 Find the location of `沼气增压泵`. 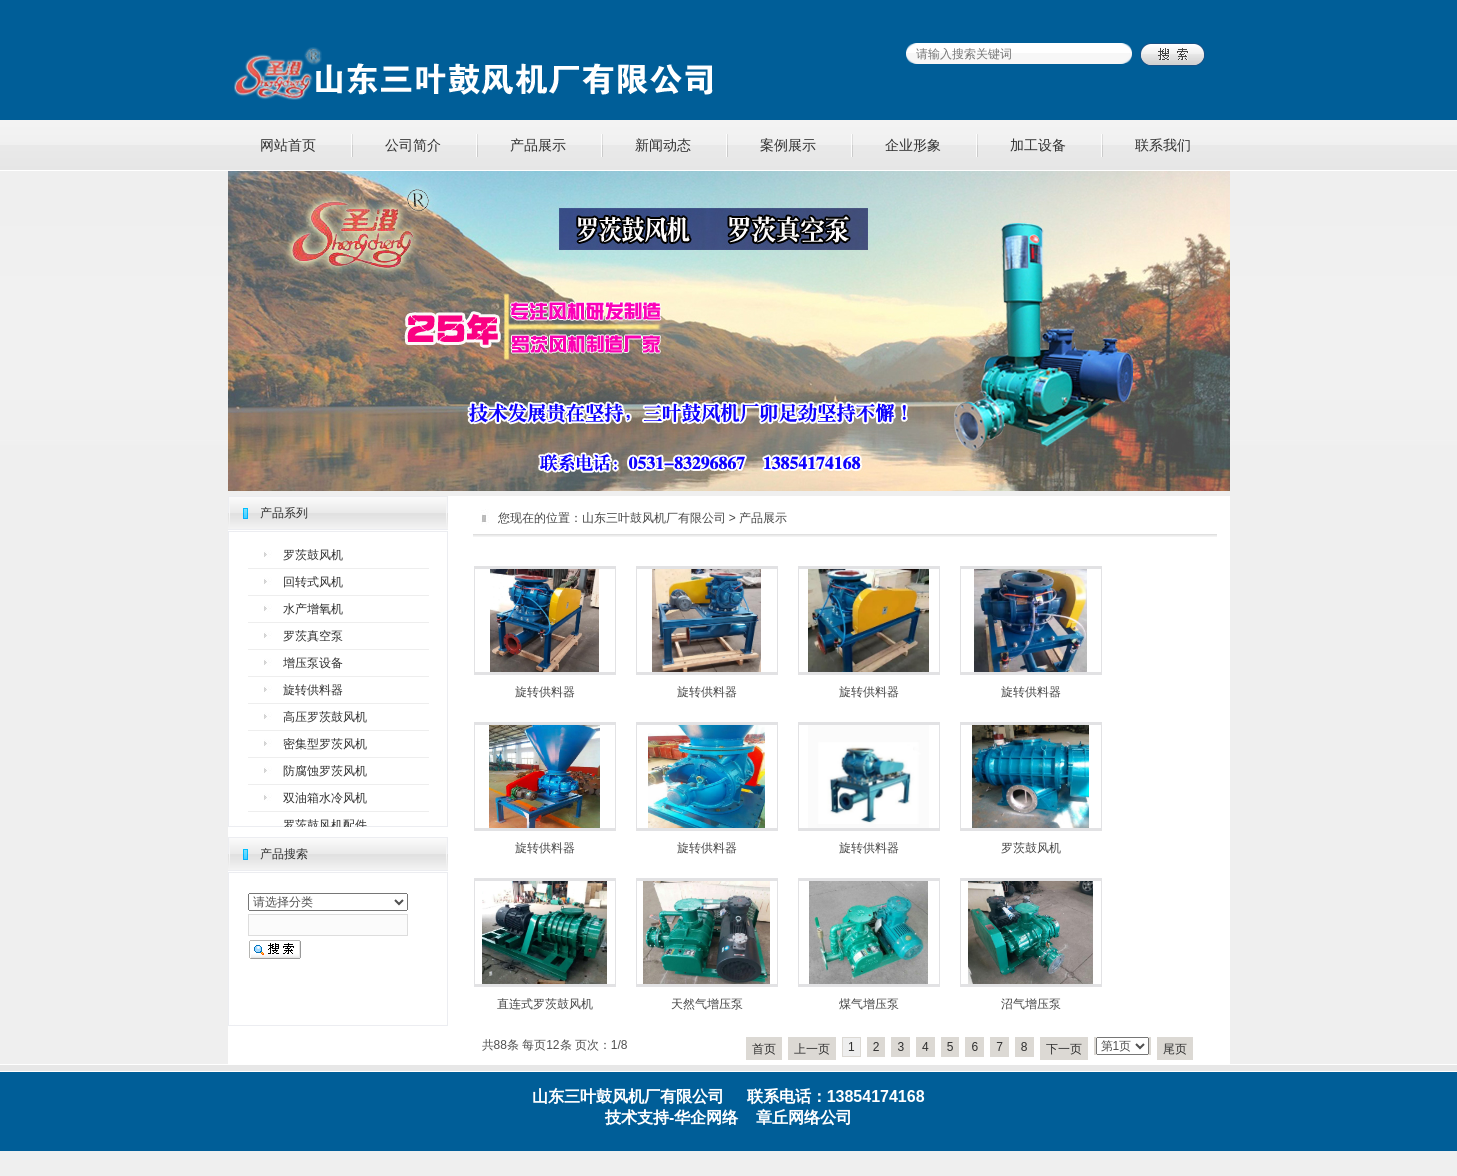

沼气增压泵 is located at coordinates (1031, 1004).